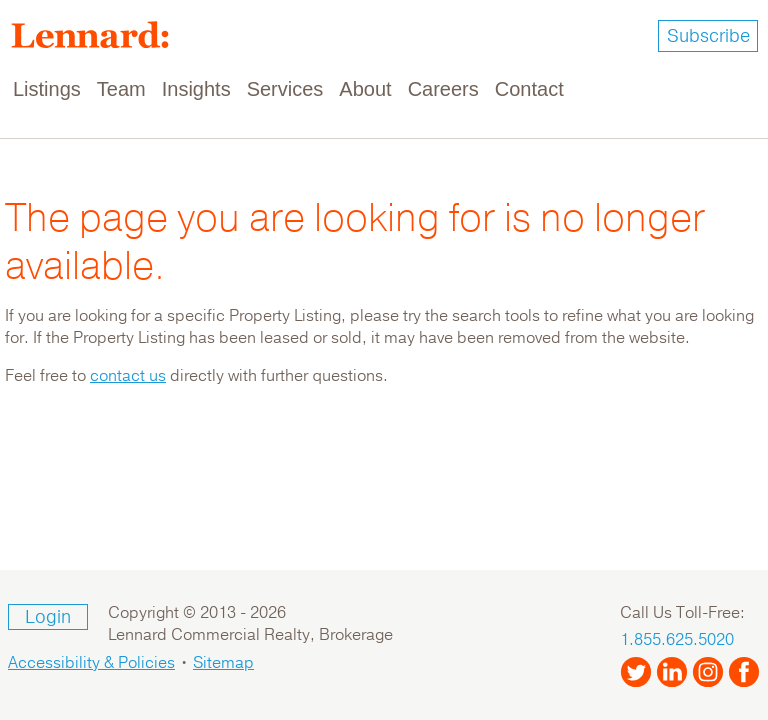 The image size is (768, 720). I want to click on About, so click(365, 89).